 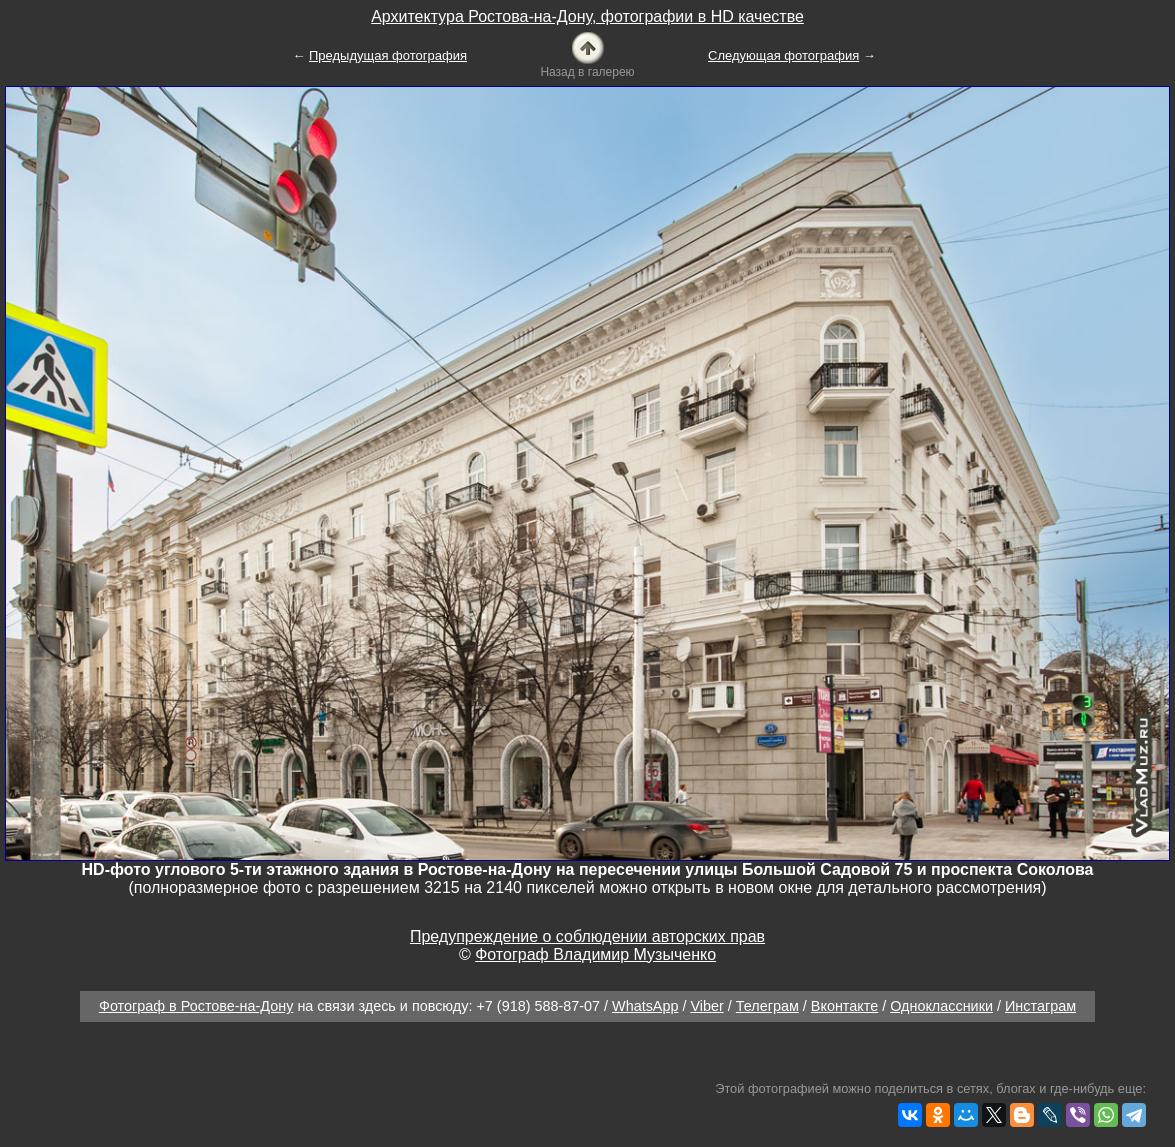 I want to click on Следующая фотография, so click(x=783, y=55).